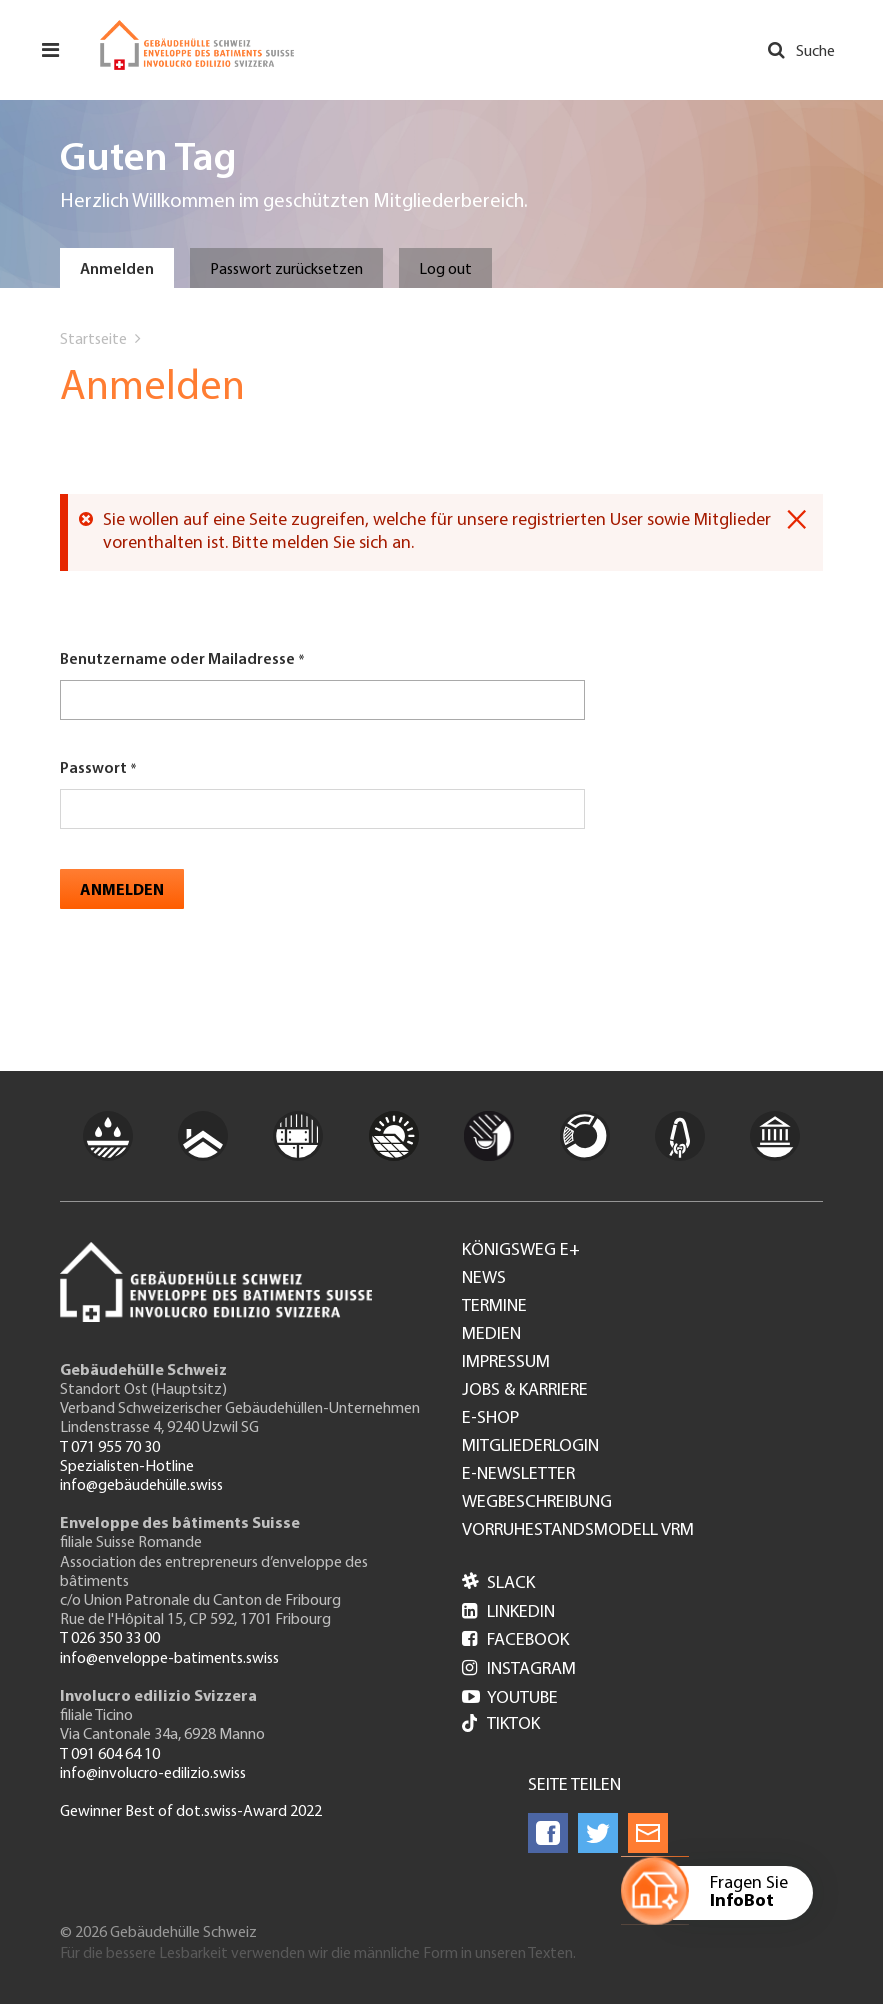  Describe the element at coordinates (537, 1503) in the screenshot. I see `Wegbeschreibung` at that location.